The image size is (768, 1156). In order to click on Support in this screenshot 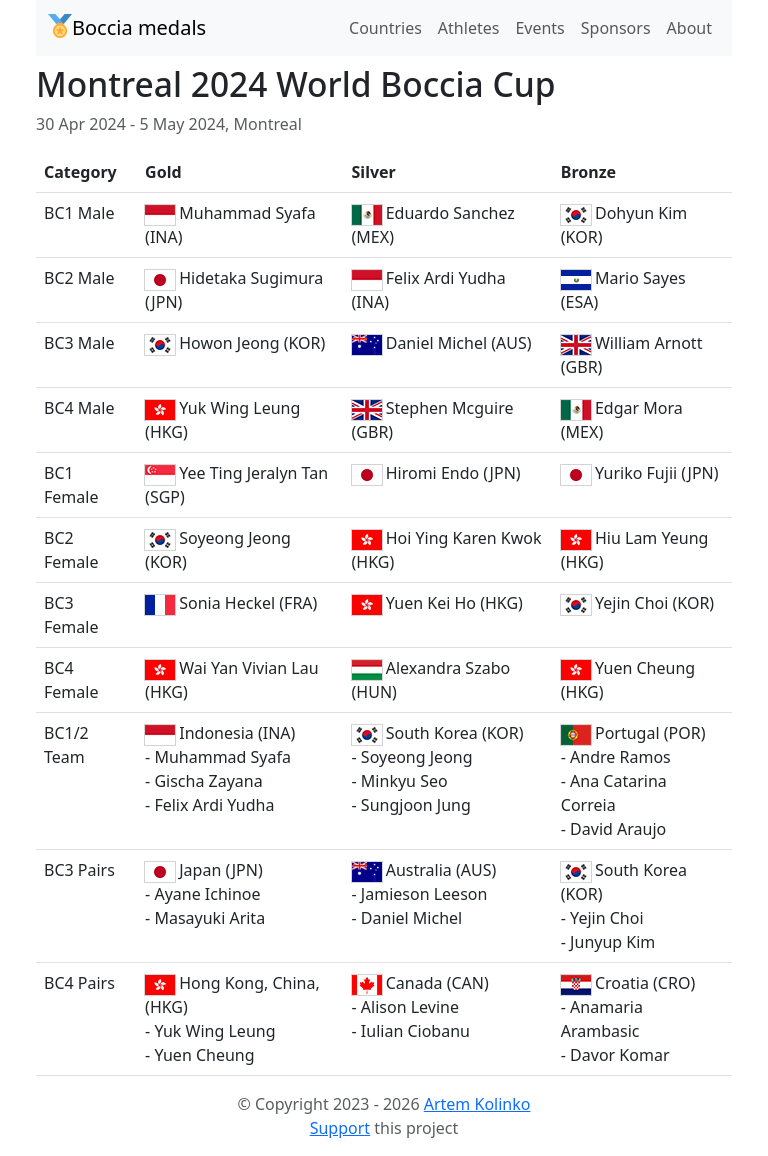, I will do `click(340, 1128)`.